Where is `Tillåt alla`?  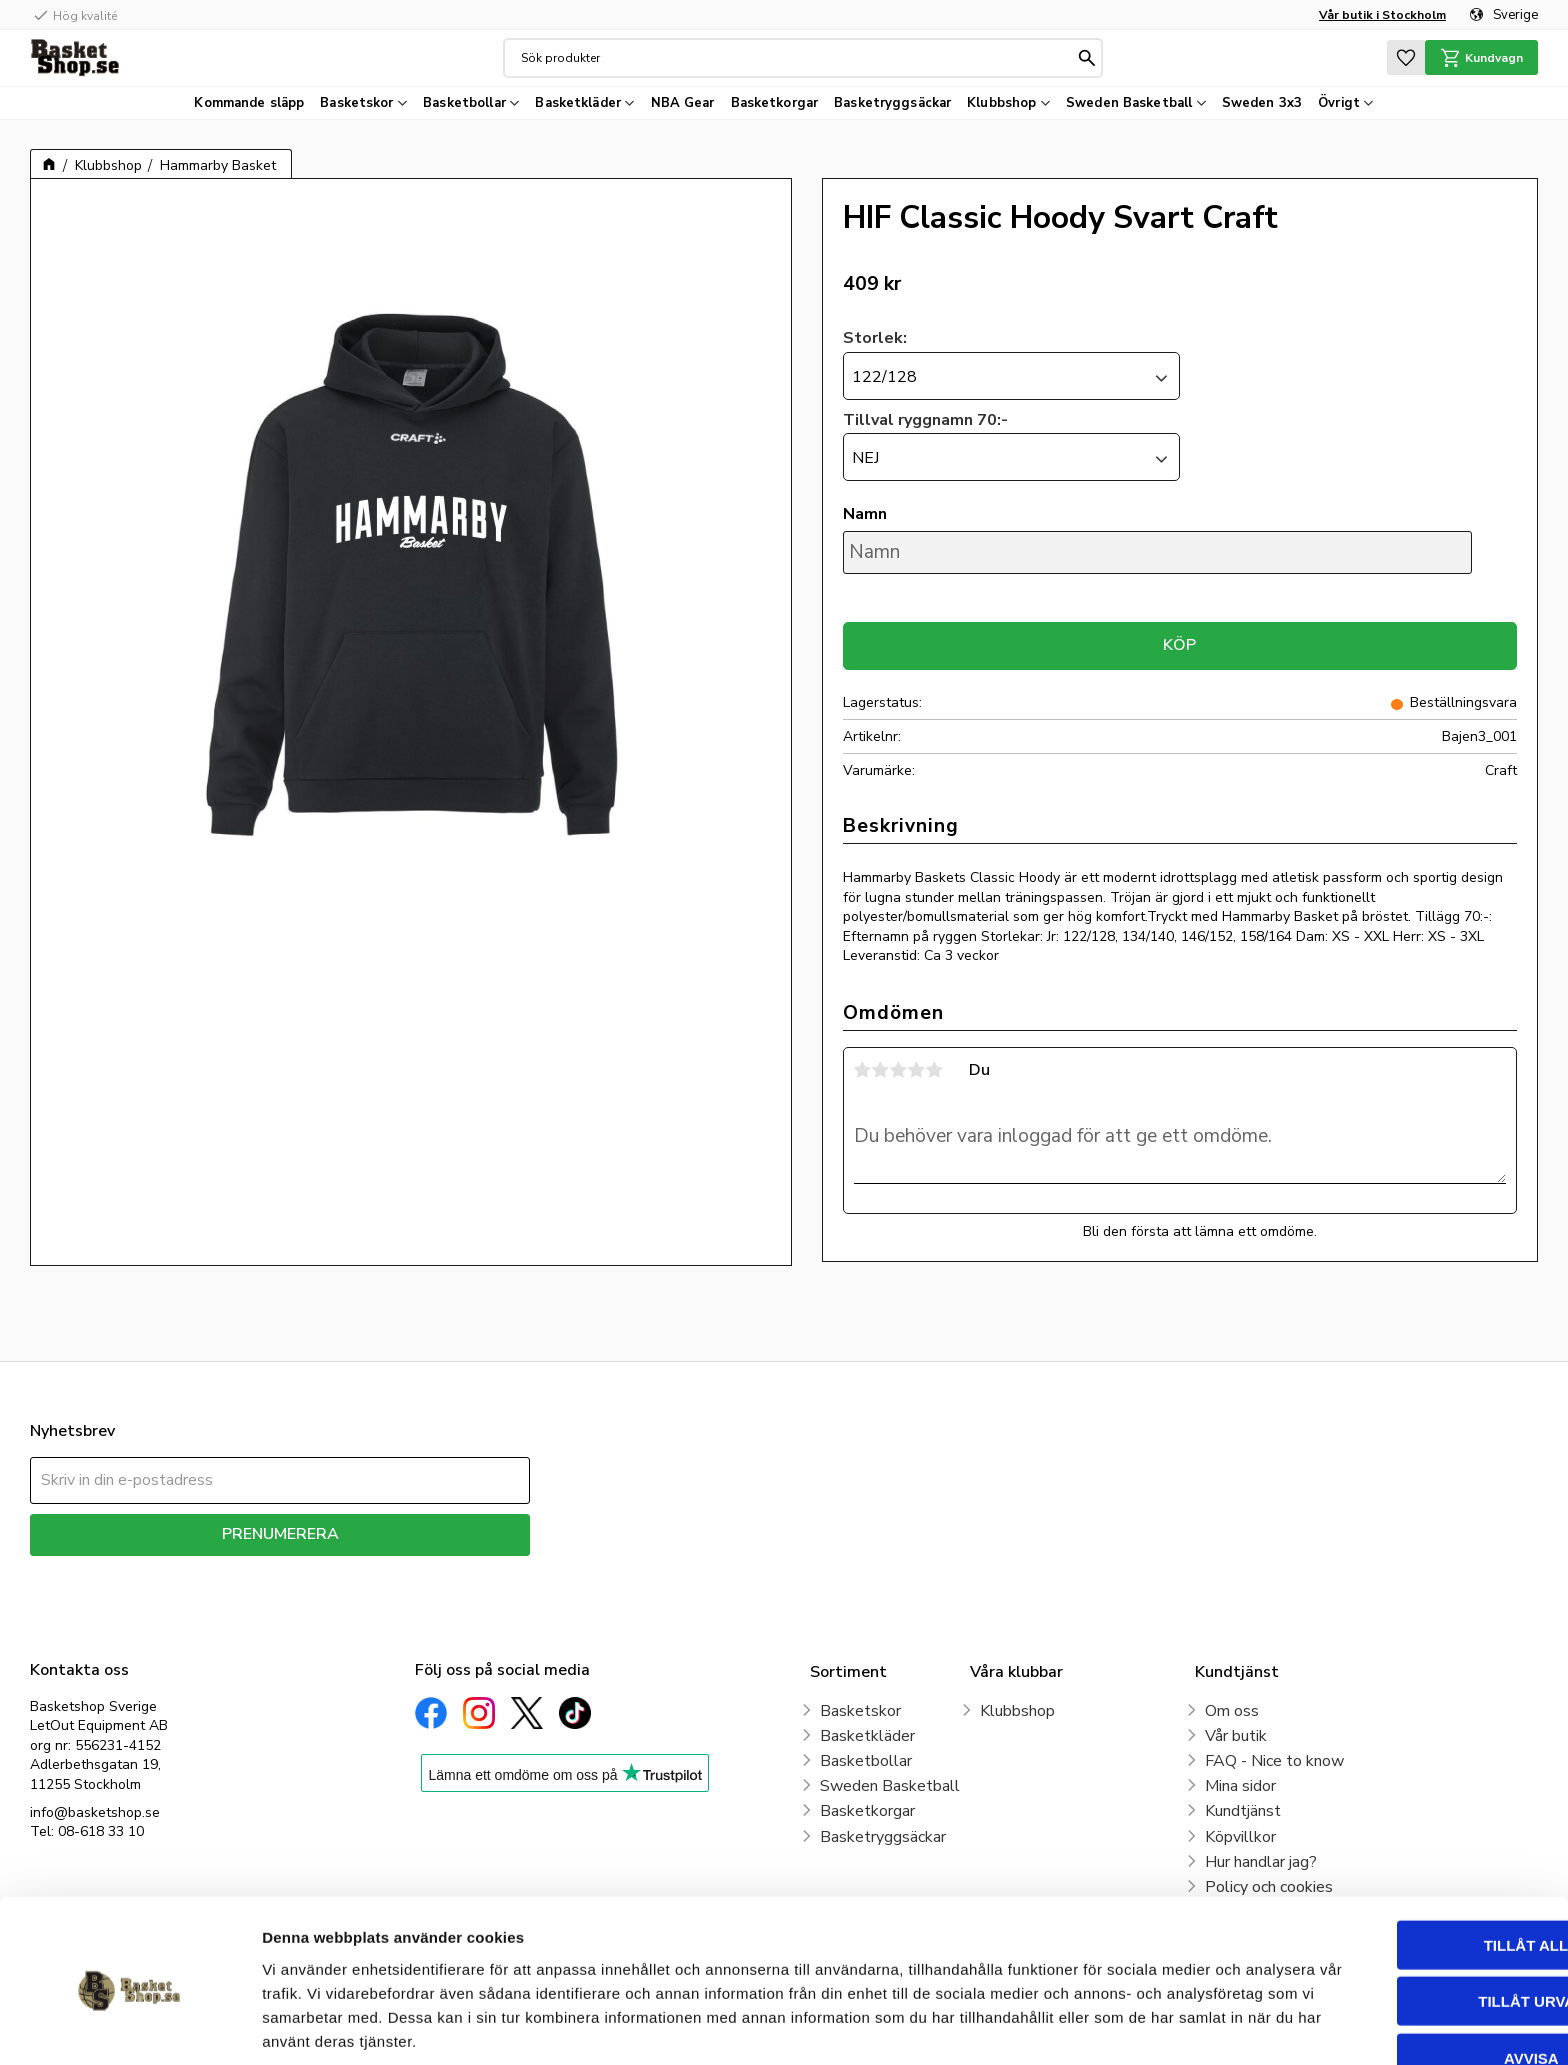
Tillåt alla is located at coordinates (1400, 1864).